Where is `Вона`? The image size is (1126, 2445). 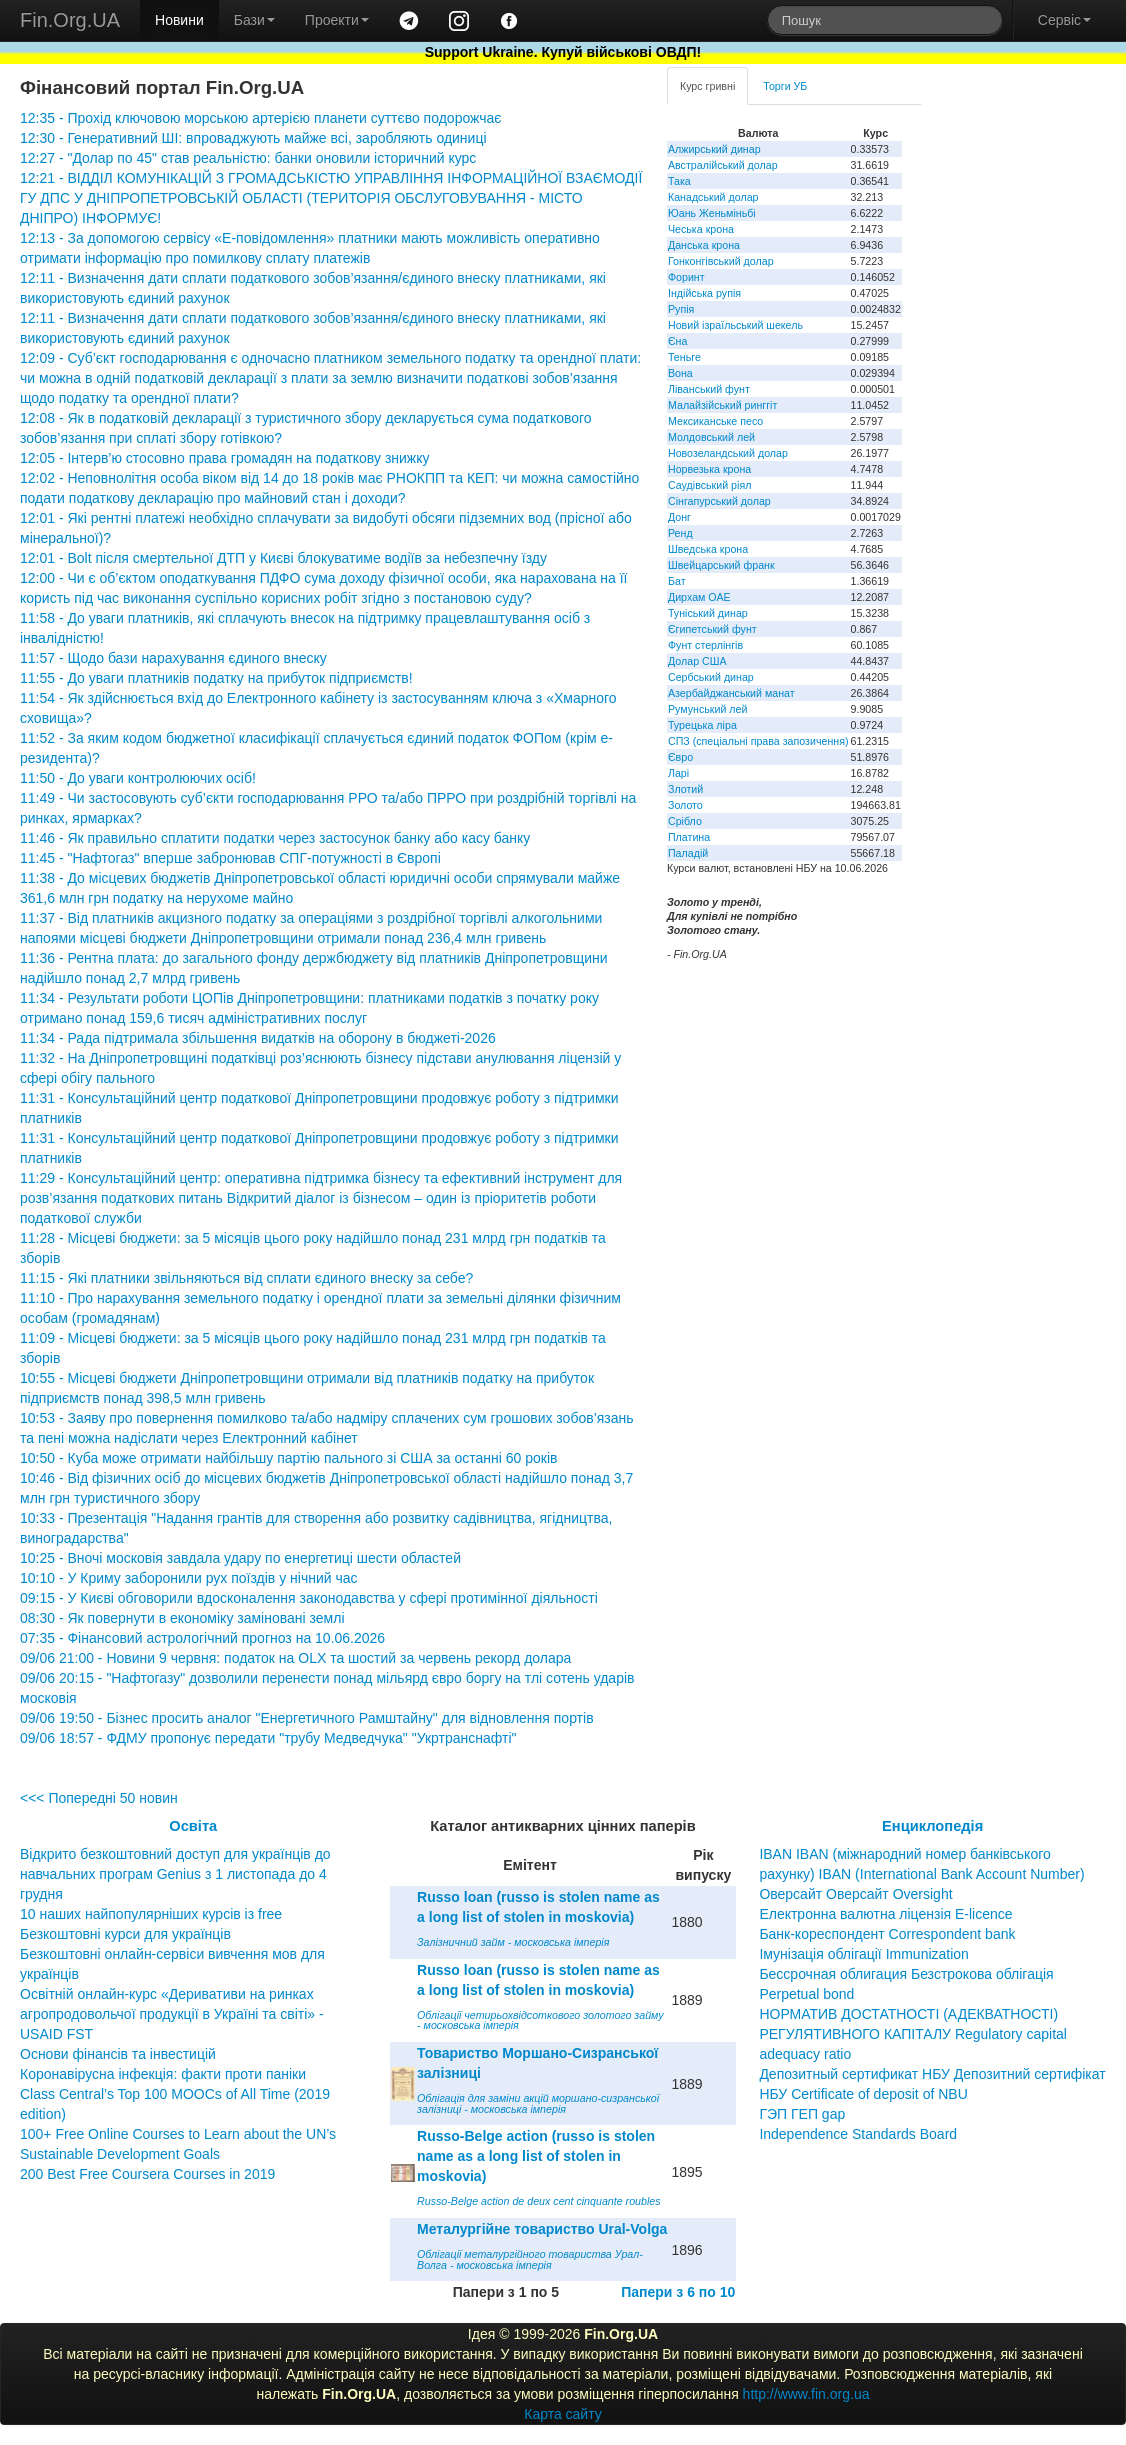 Вона is located at coordinates (680, 373).